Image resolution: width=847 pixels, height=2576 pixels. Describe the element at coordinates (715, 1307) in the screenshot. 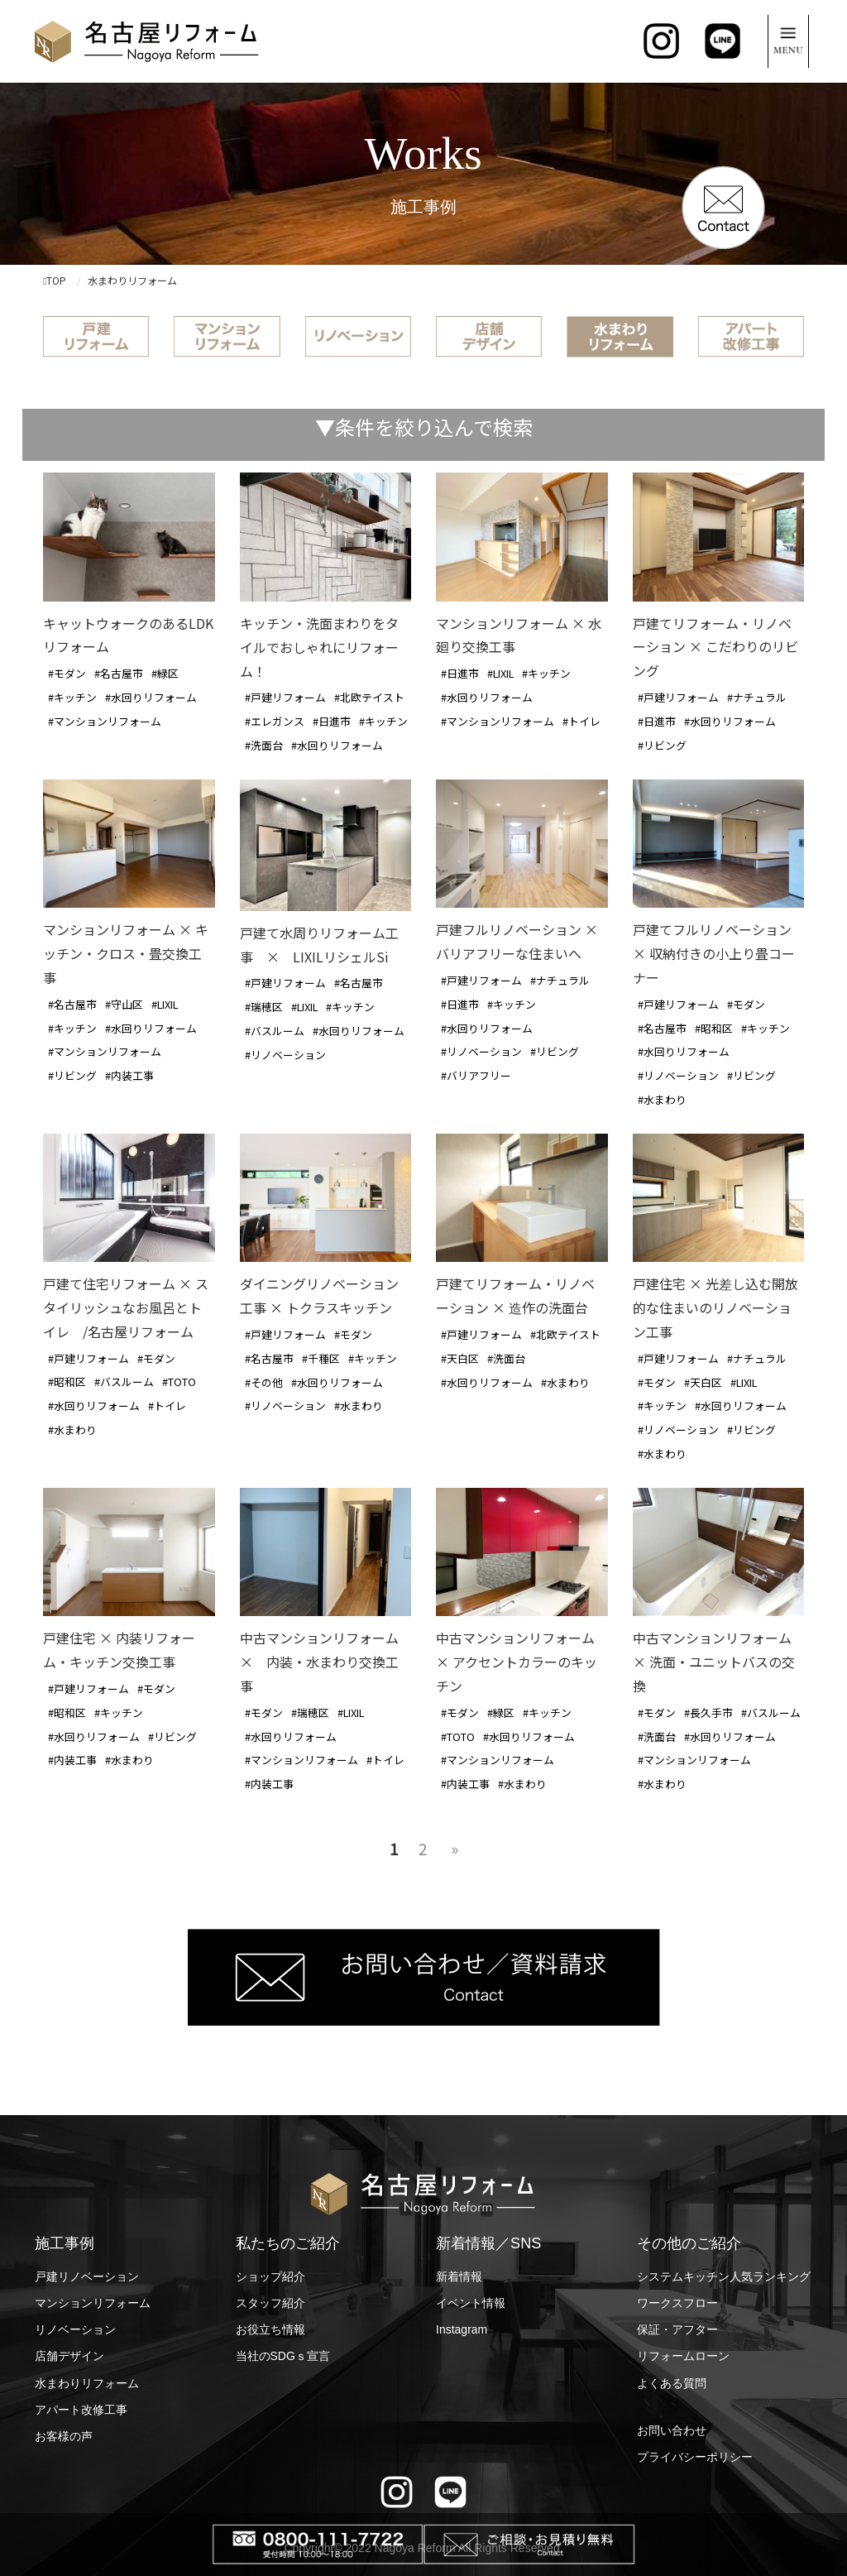

I see `戸建住宅 × 光差し込む開放的な住まいのリノベーション工事` at that location.